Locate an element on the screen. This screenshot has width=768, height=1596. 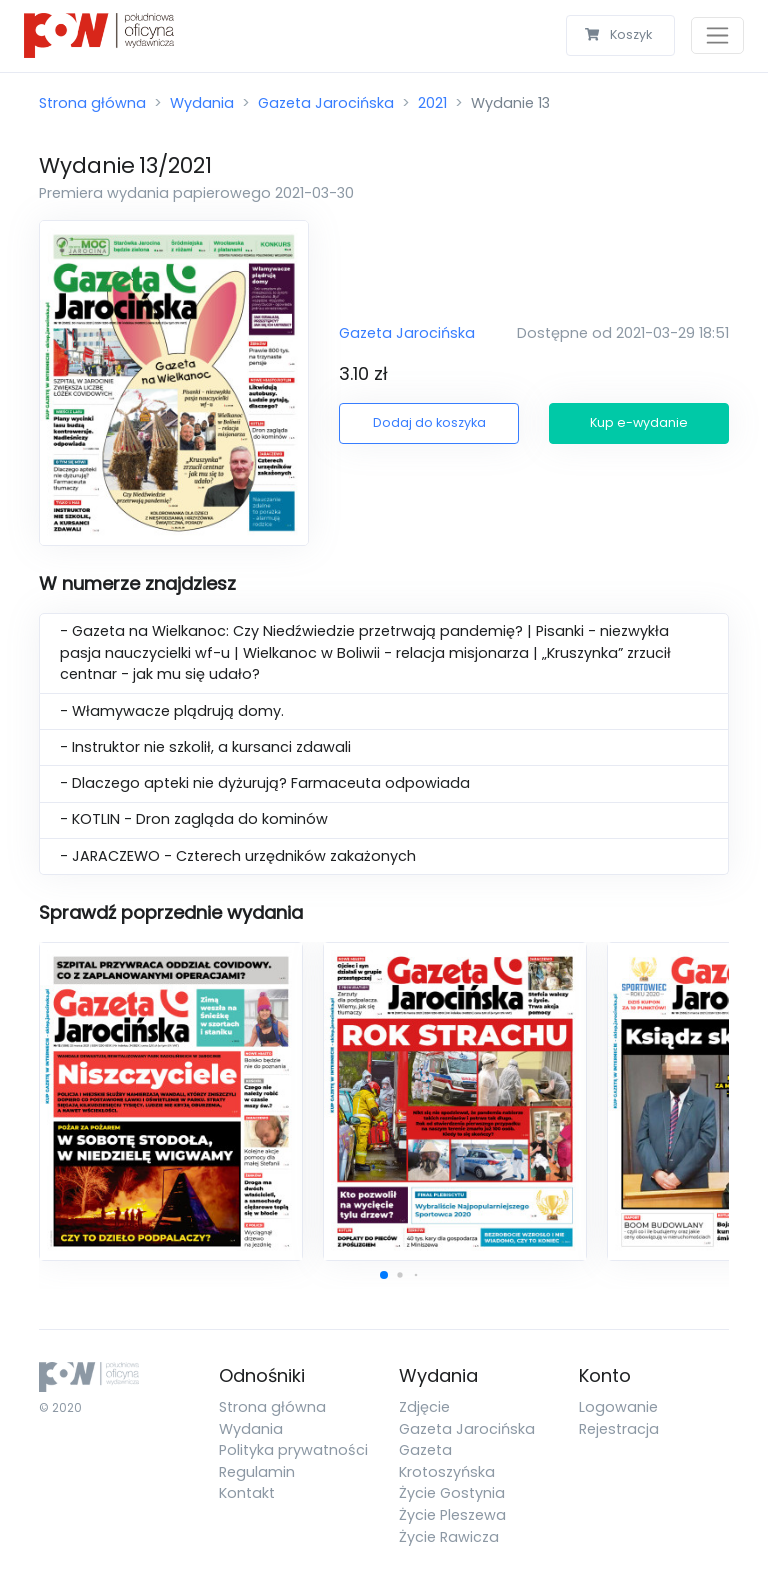
Wydania is located at coordinates (202, 103).